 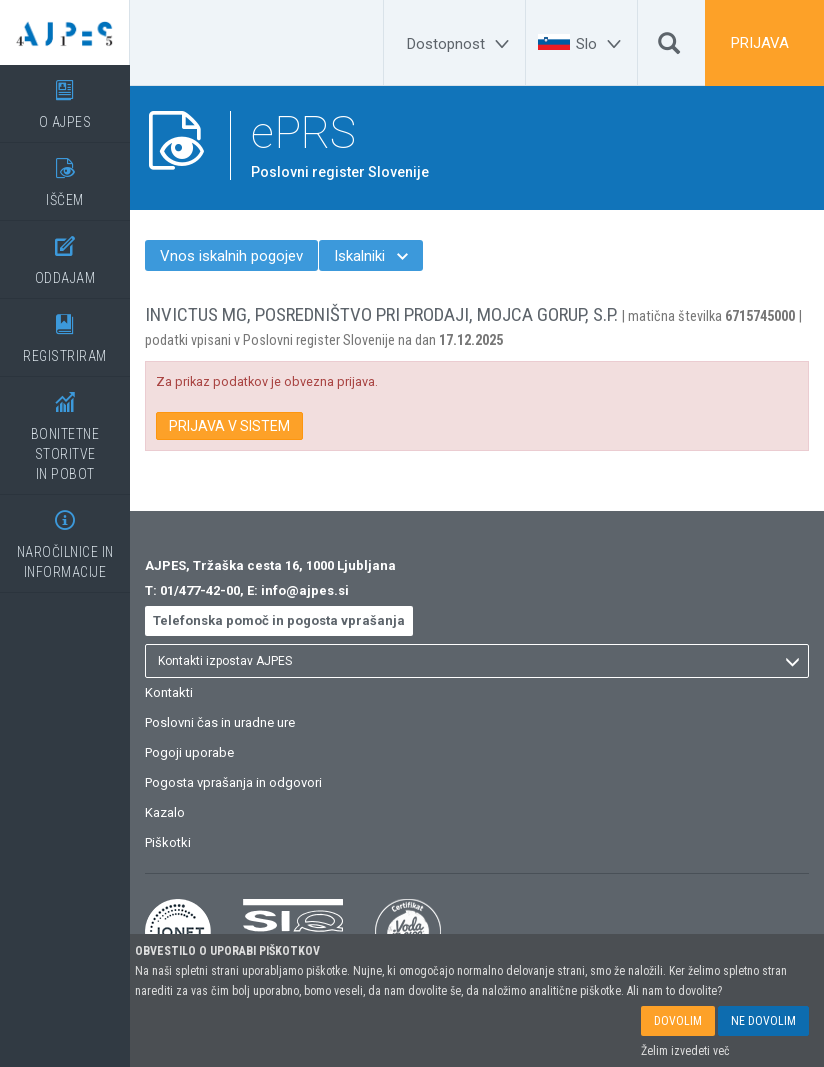 I want to click on ODDAJAM, so click(x=65, y=253).